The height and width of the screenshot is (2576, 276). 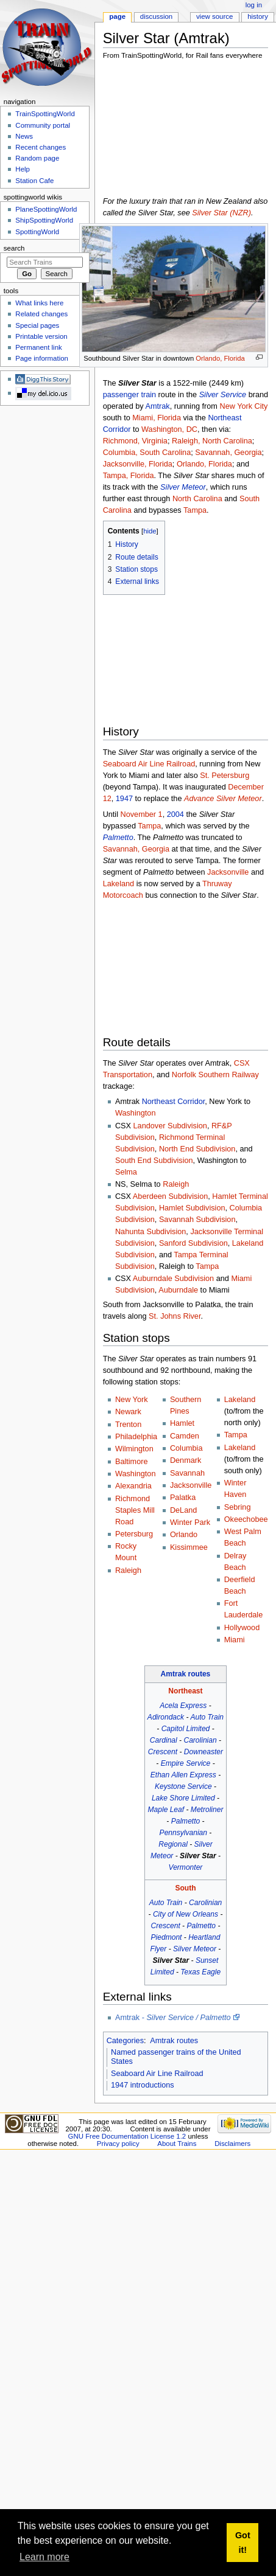 What do you see at coordinates (185, 1888) in the screenshot?
I see `South` at bounding box center [185, 1888].